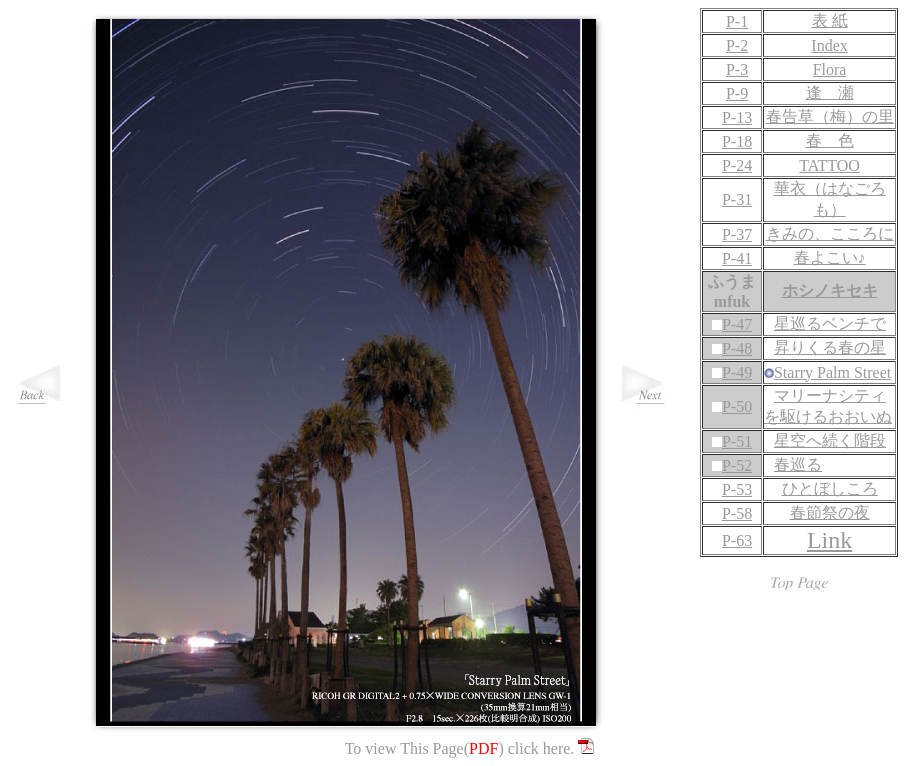 The height and width of the screenshot is (766, 907). I want to click on P-13, so click(732, 117).